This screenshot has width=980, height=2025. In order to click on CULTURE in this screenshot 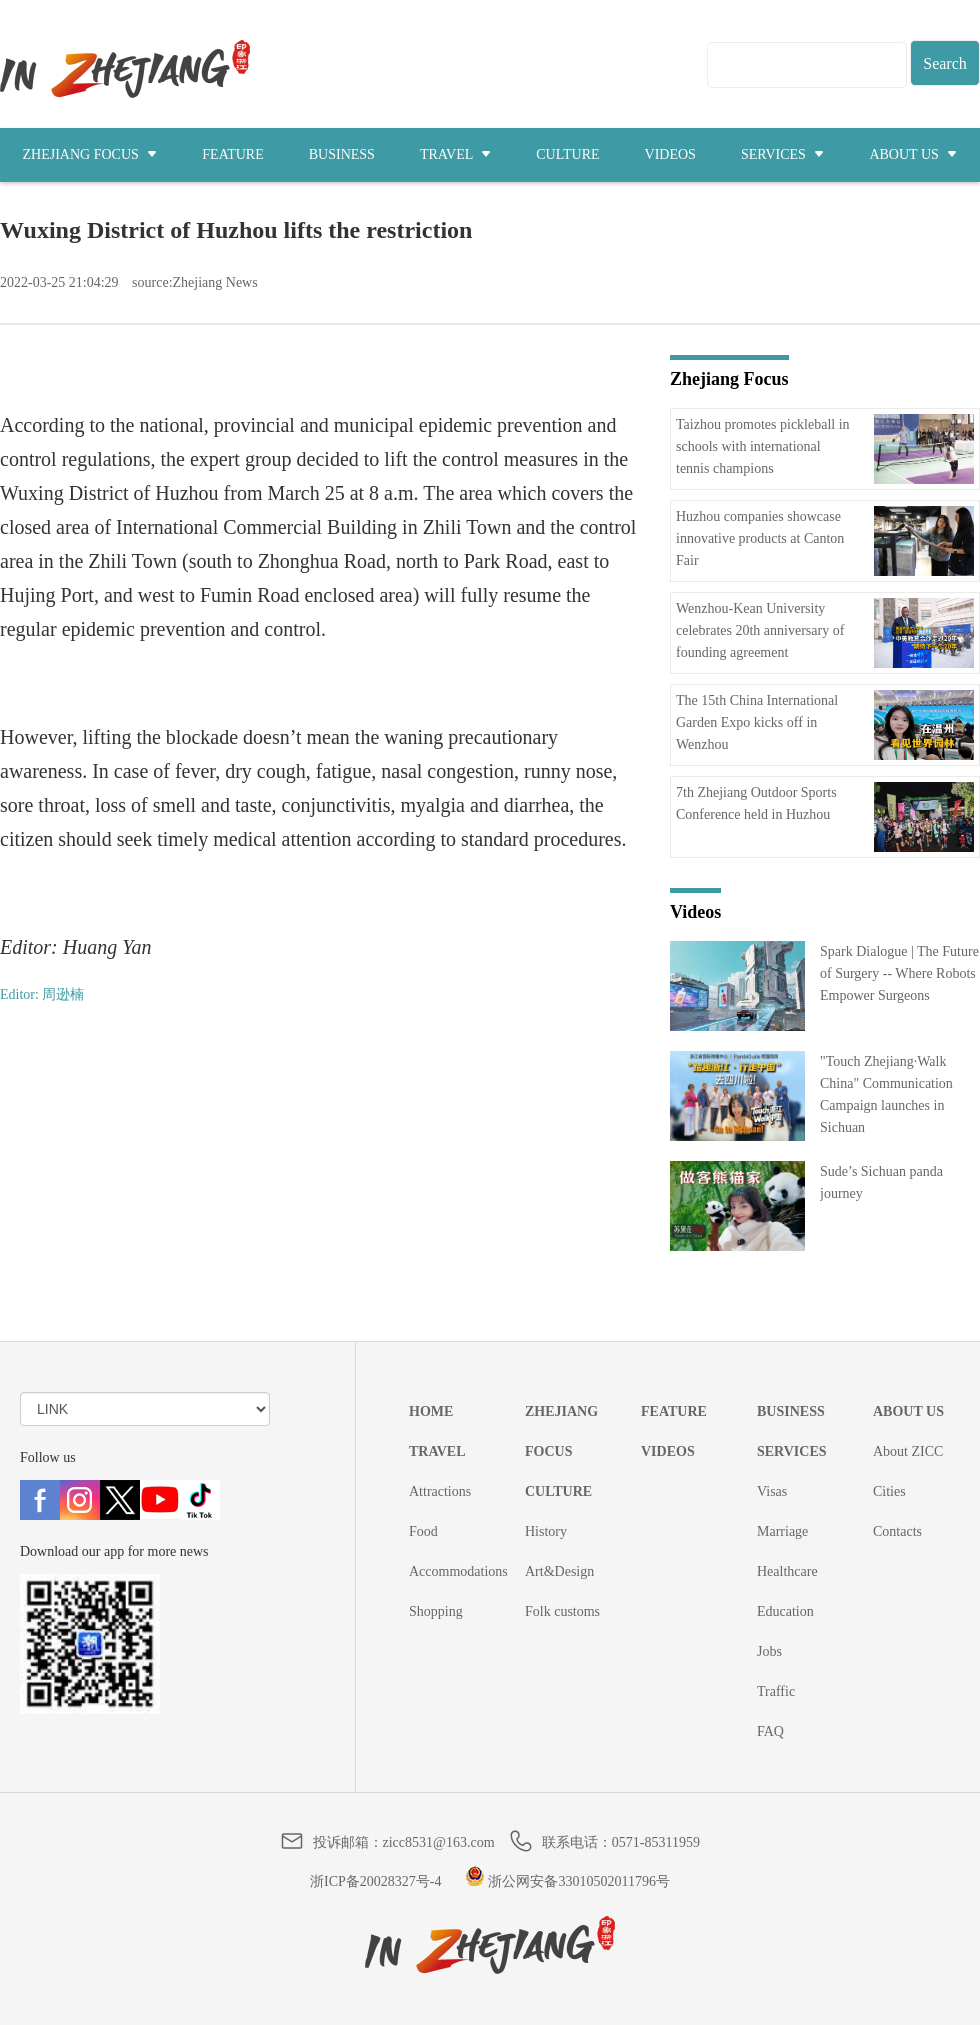, I will do `click(567, 154)`.